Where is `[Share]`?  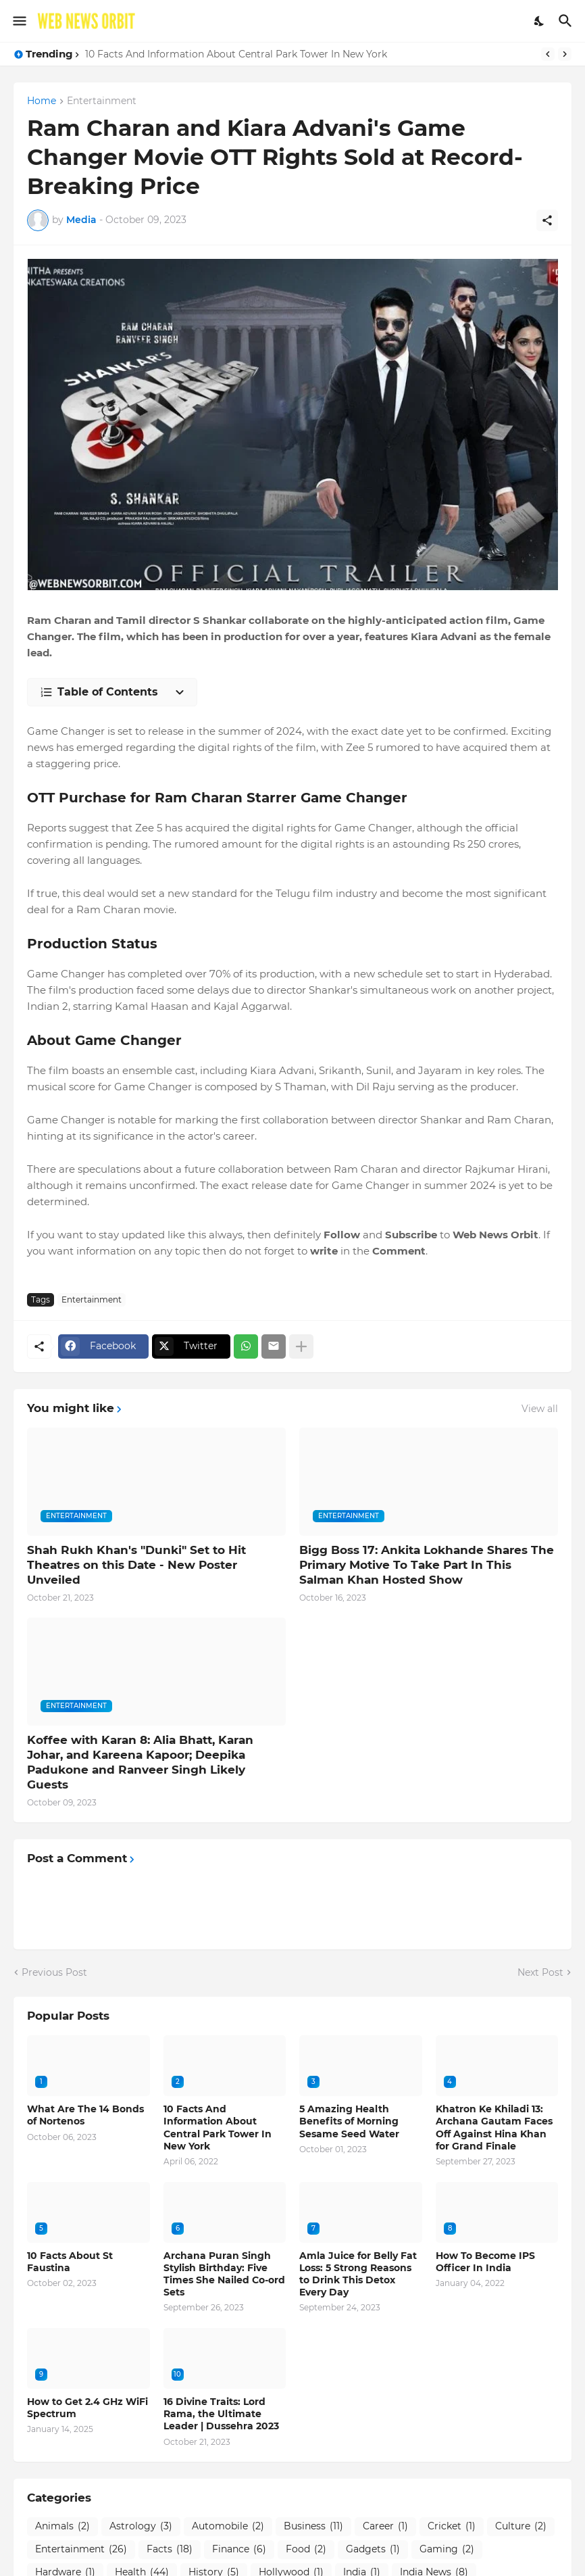
[Share] is located at coordinates (547, 220).